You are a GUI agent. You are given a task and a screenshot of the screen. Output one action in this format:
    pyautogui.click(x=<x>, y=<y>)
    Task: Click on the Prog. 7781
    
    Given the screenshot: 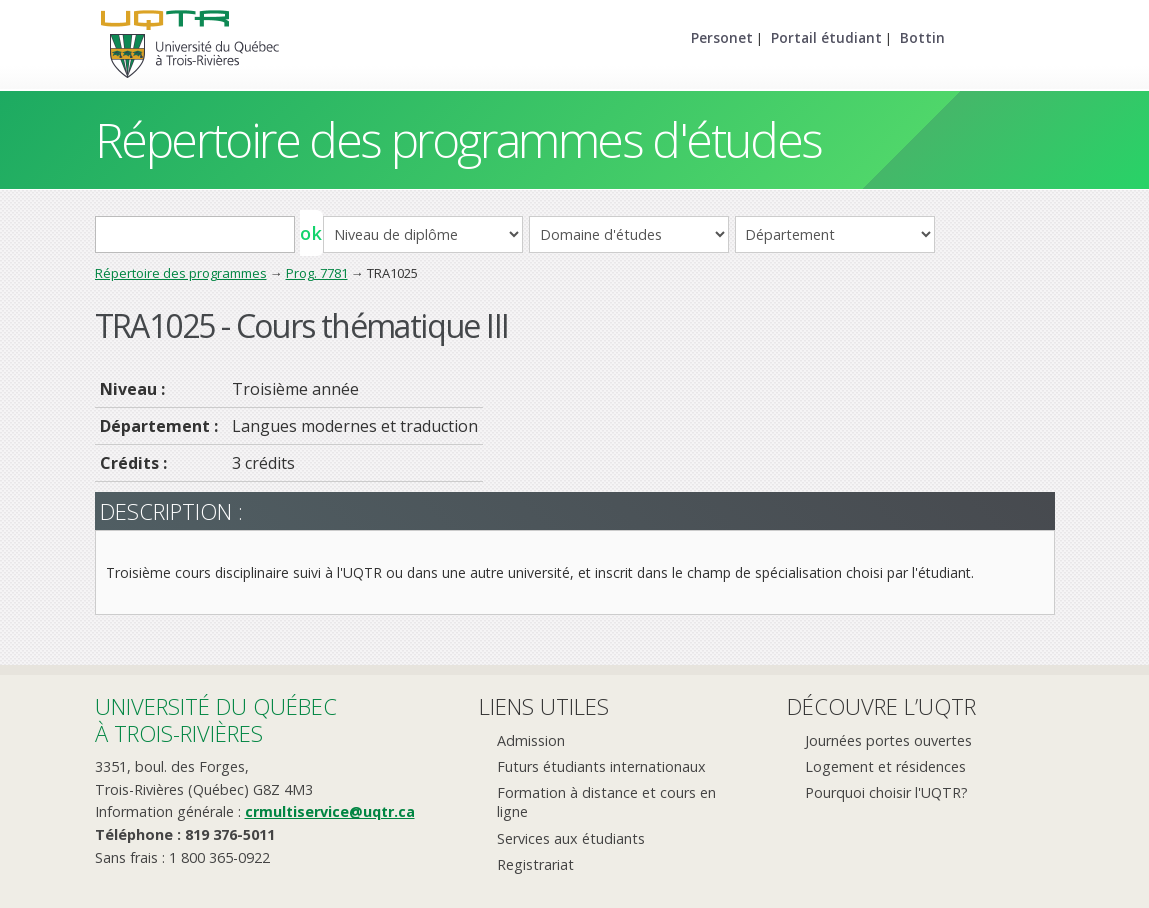 What is the action you would take?
    pyautogui.click(x=317, y=273)
    